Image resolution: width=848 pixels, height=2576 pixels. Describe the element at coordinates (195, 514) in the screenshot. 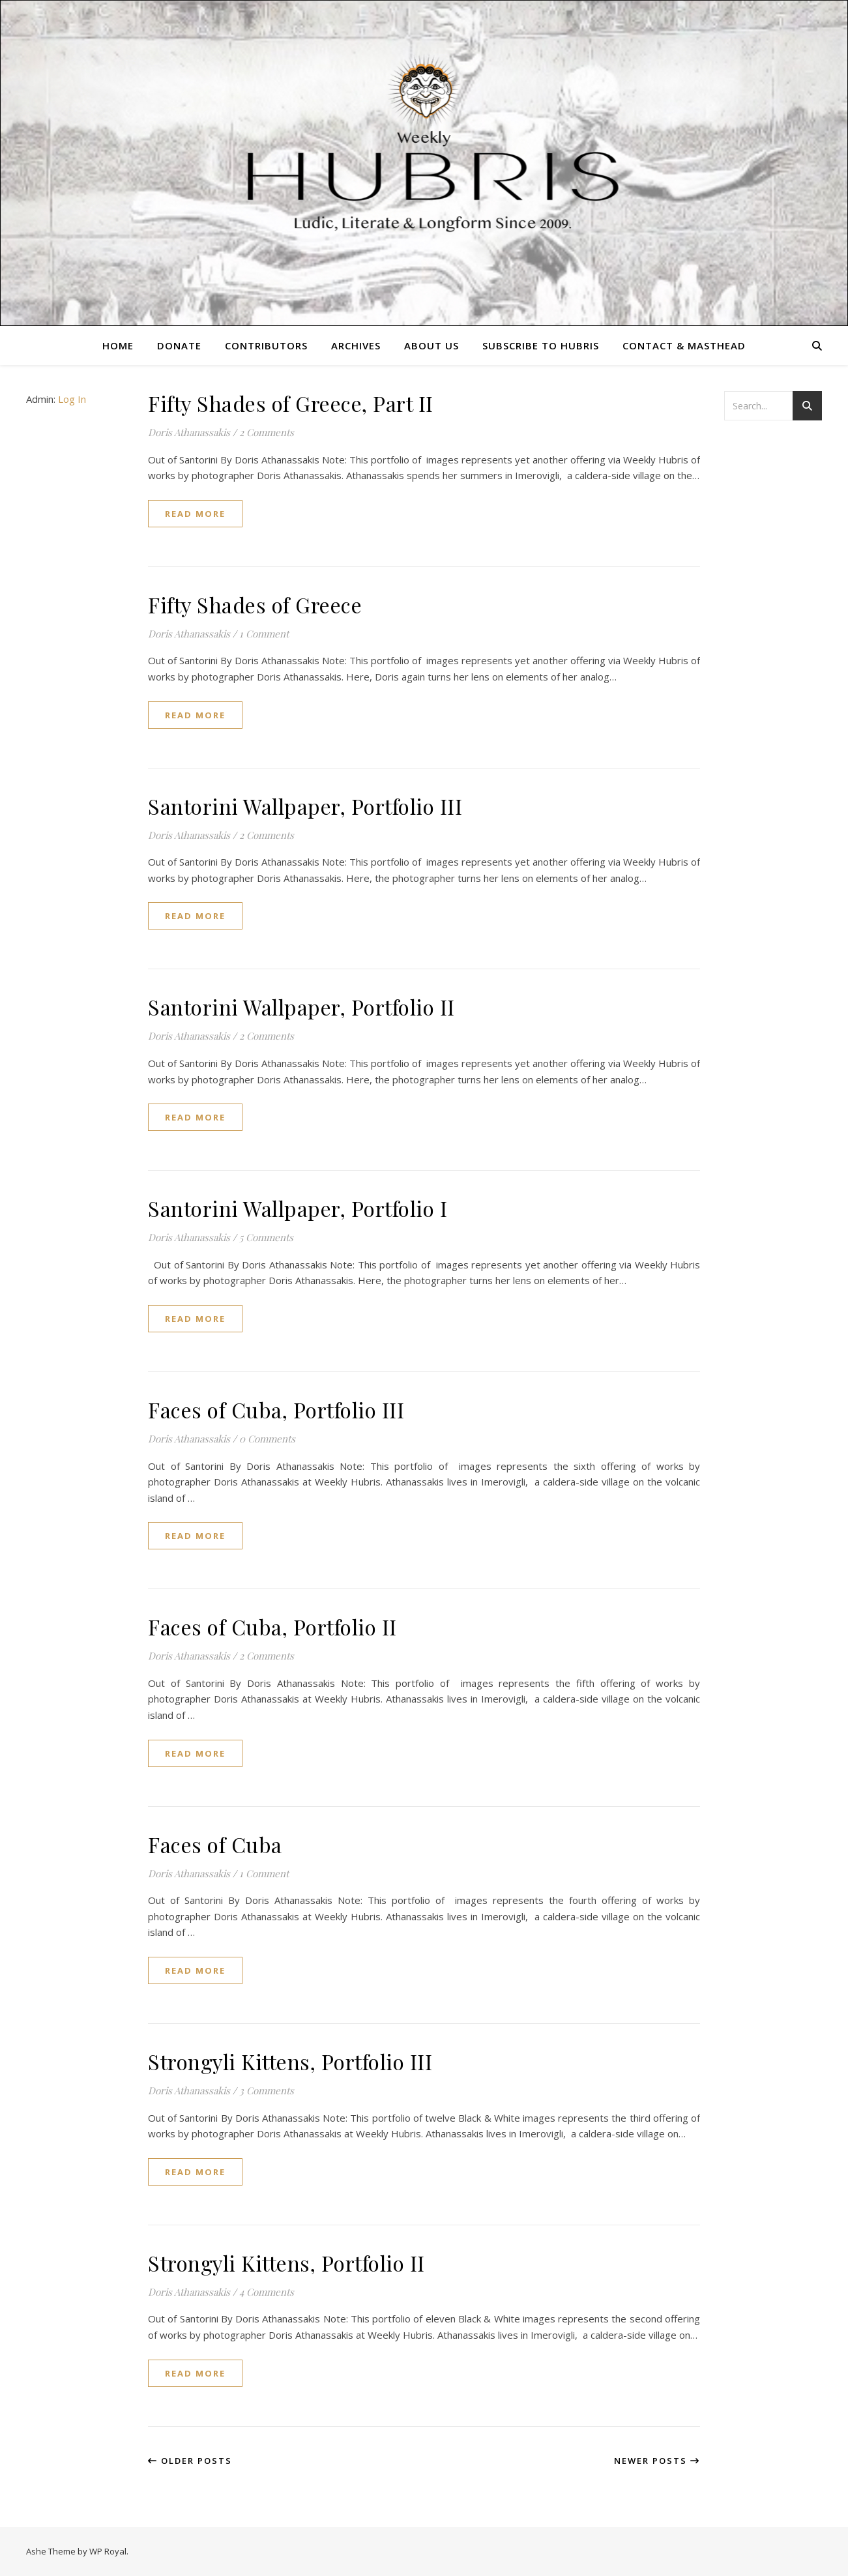

I see `read more` at that location.